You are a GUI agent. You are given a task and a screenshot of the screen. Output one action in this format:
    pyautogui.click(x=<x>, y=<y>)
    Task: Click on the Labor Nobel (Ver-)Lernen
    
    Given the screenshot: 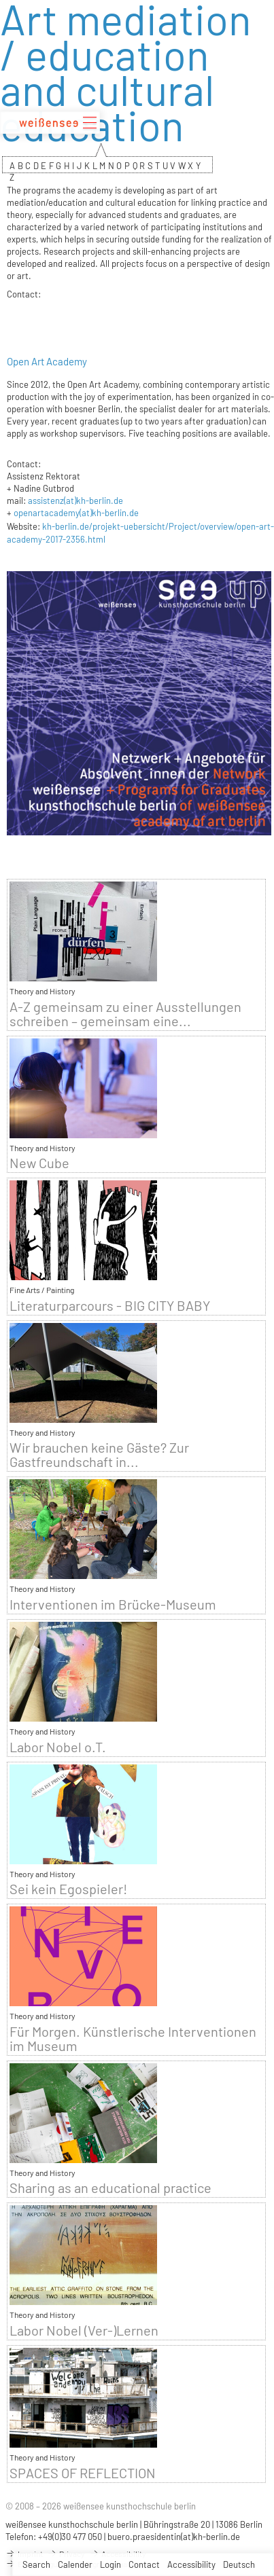 What is the action you would take?
    pyautogui.click(x=84, y=2330)
    